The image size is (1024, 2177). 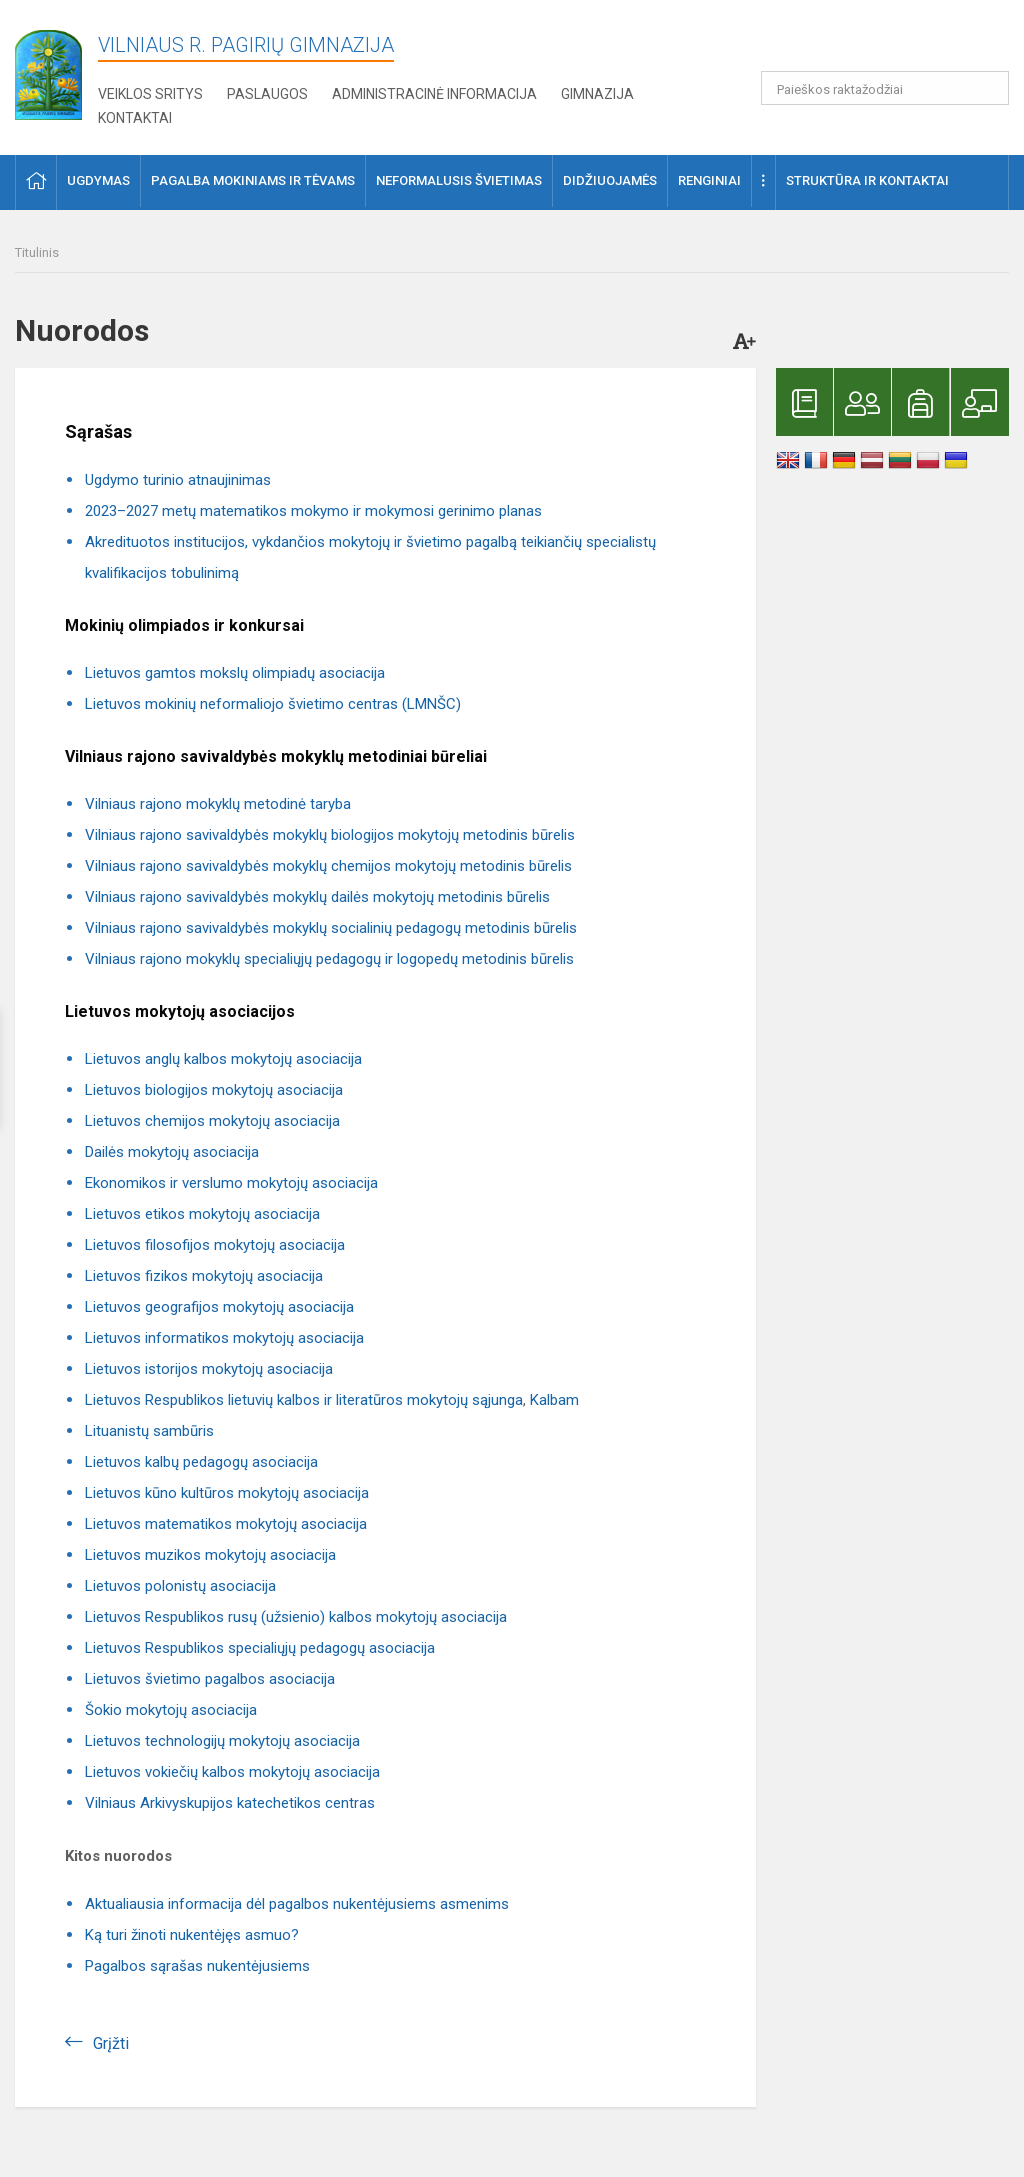 What do you see at coordinates (231, 1183) in the screenshot?
I see `Ekonomikos ir verslumo mokytojų asociacija` at bounding box center [231, 1183].